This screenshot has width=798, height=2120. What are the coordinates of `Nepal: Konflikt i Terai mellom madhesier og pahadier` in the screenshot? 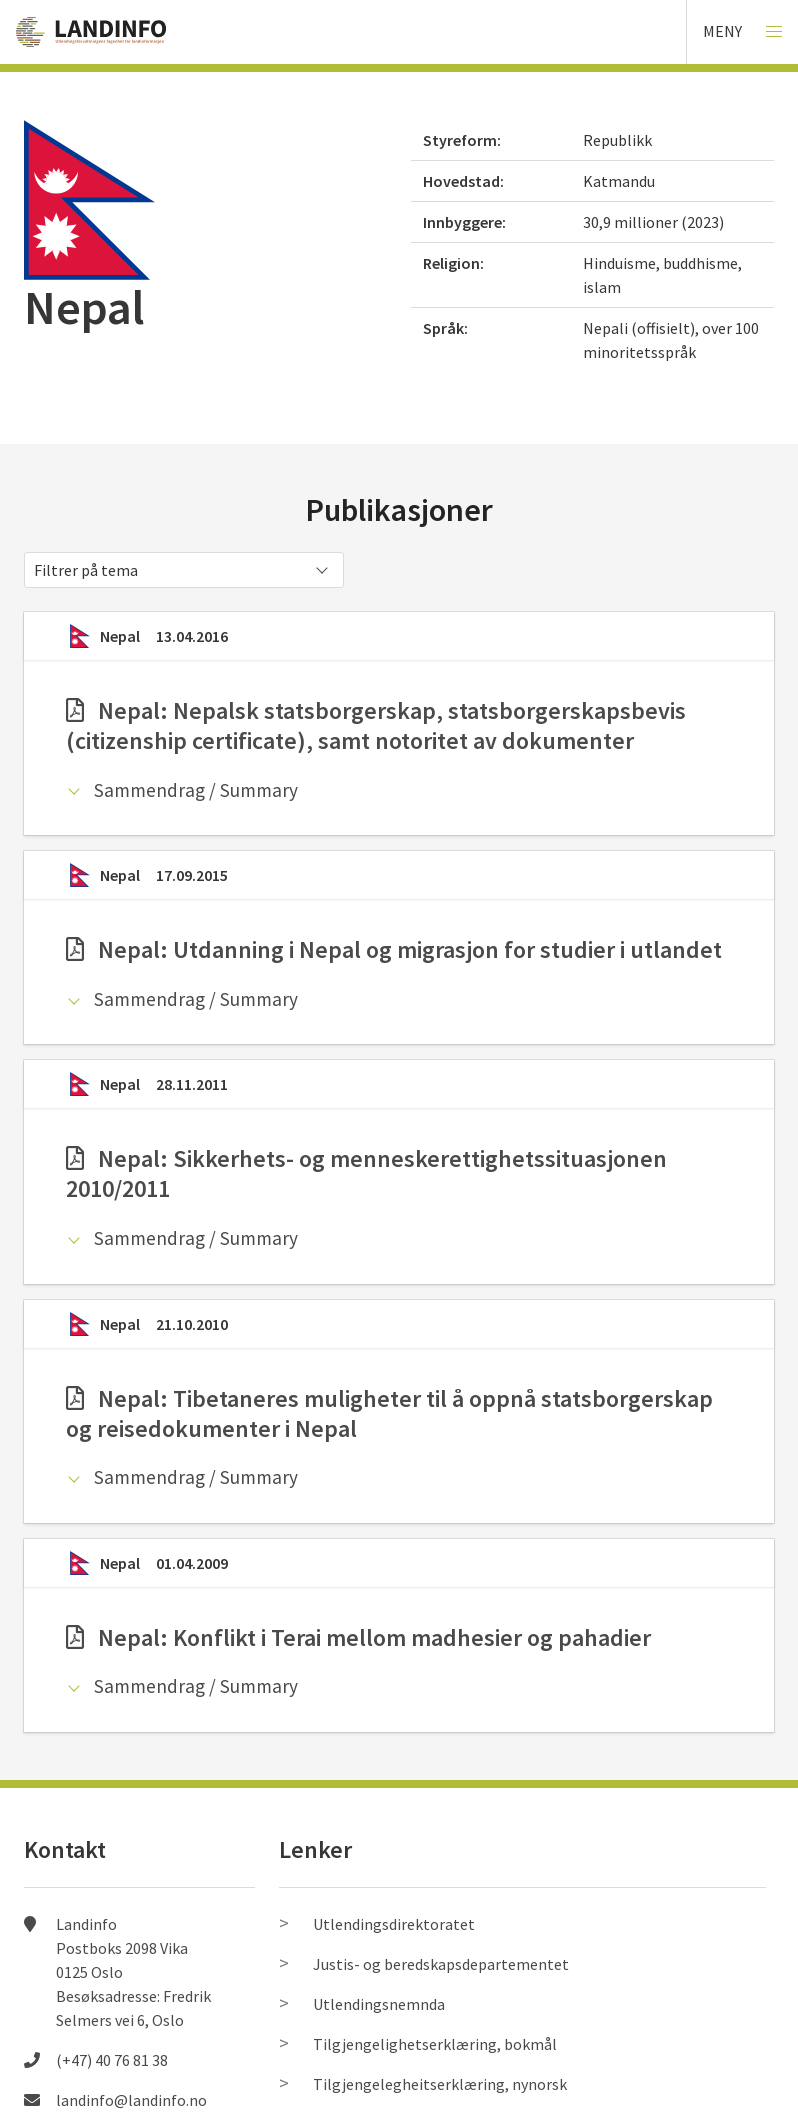 It's located at (358, 1637).